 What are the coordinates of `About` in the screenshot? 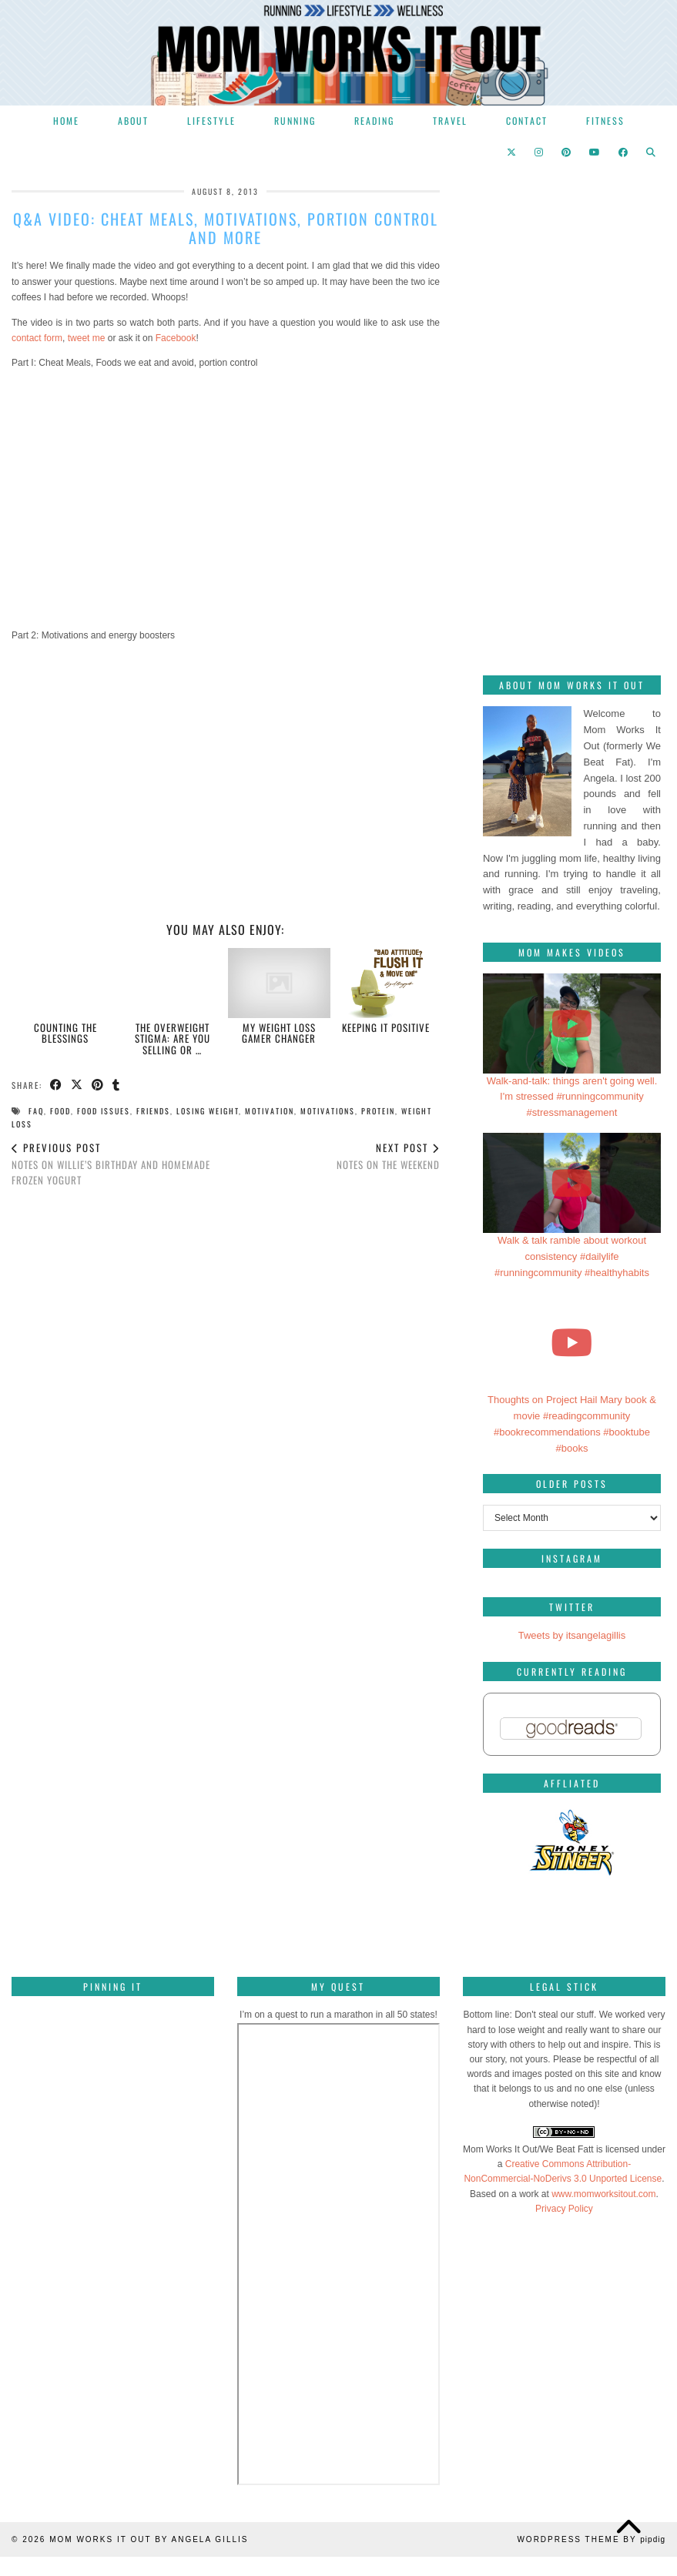 It's located at (133, 120).